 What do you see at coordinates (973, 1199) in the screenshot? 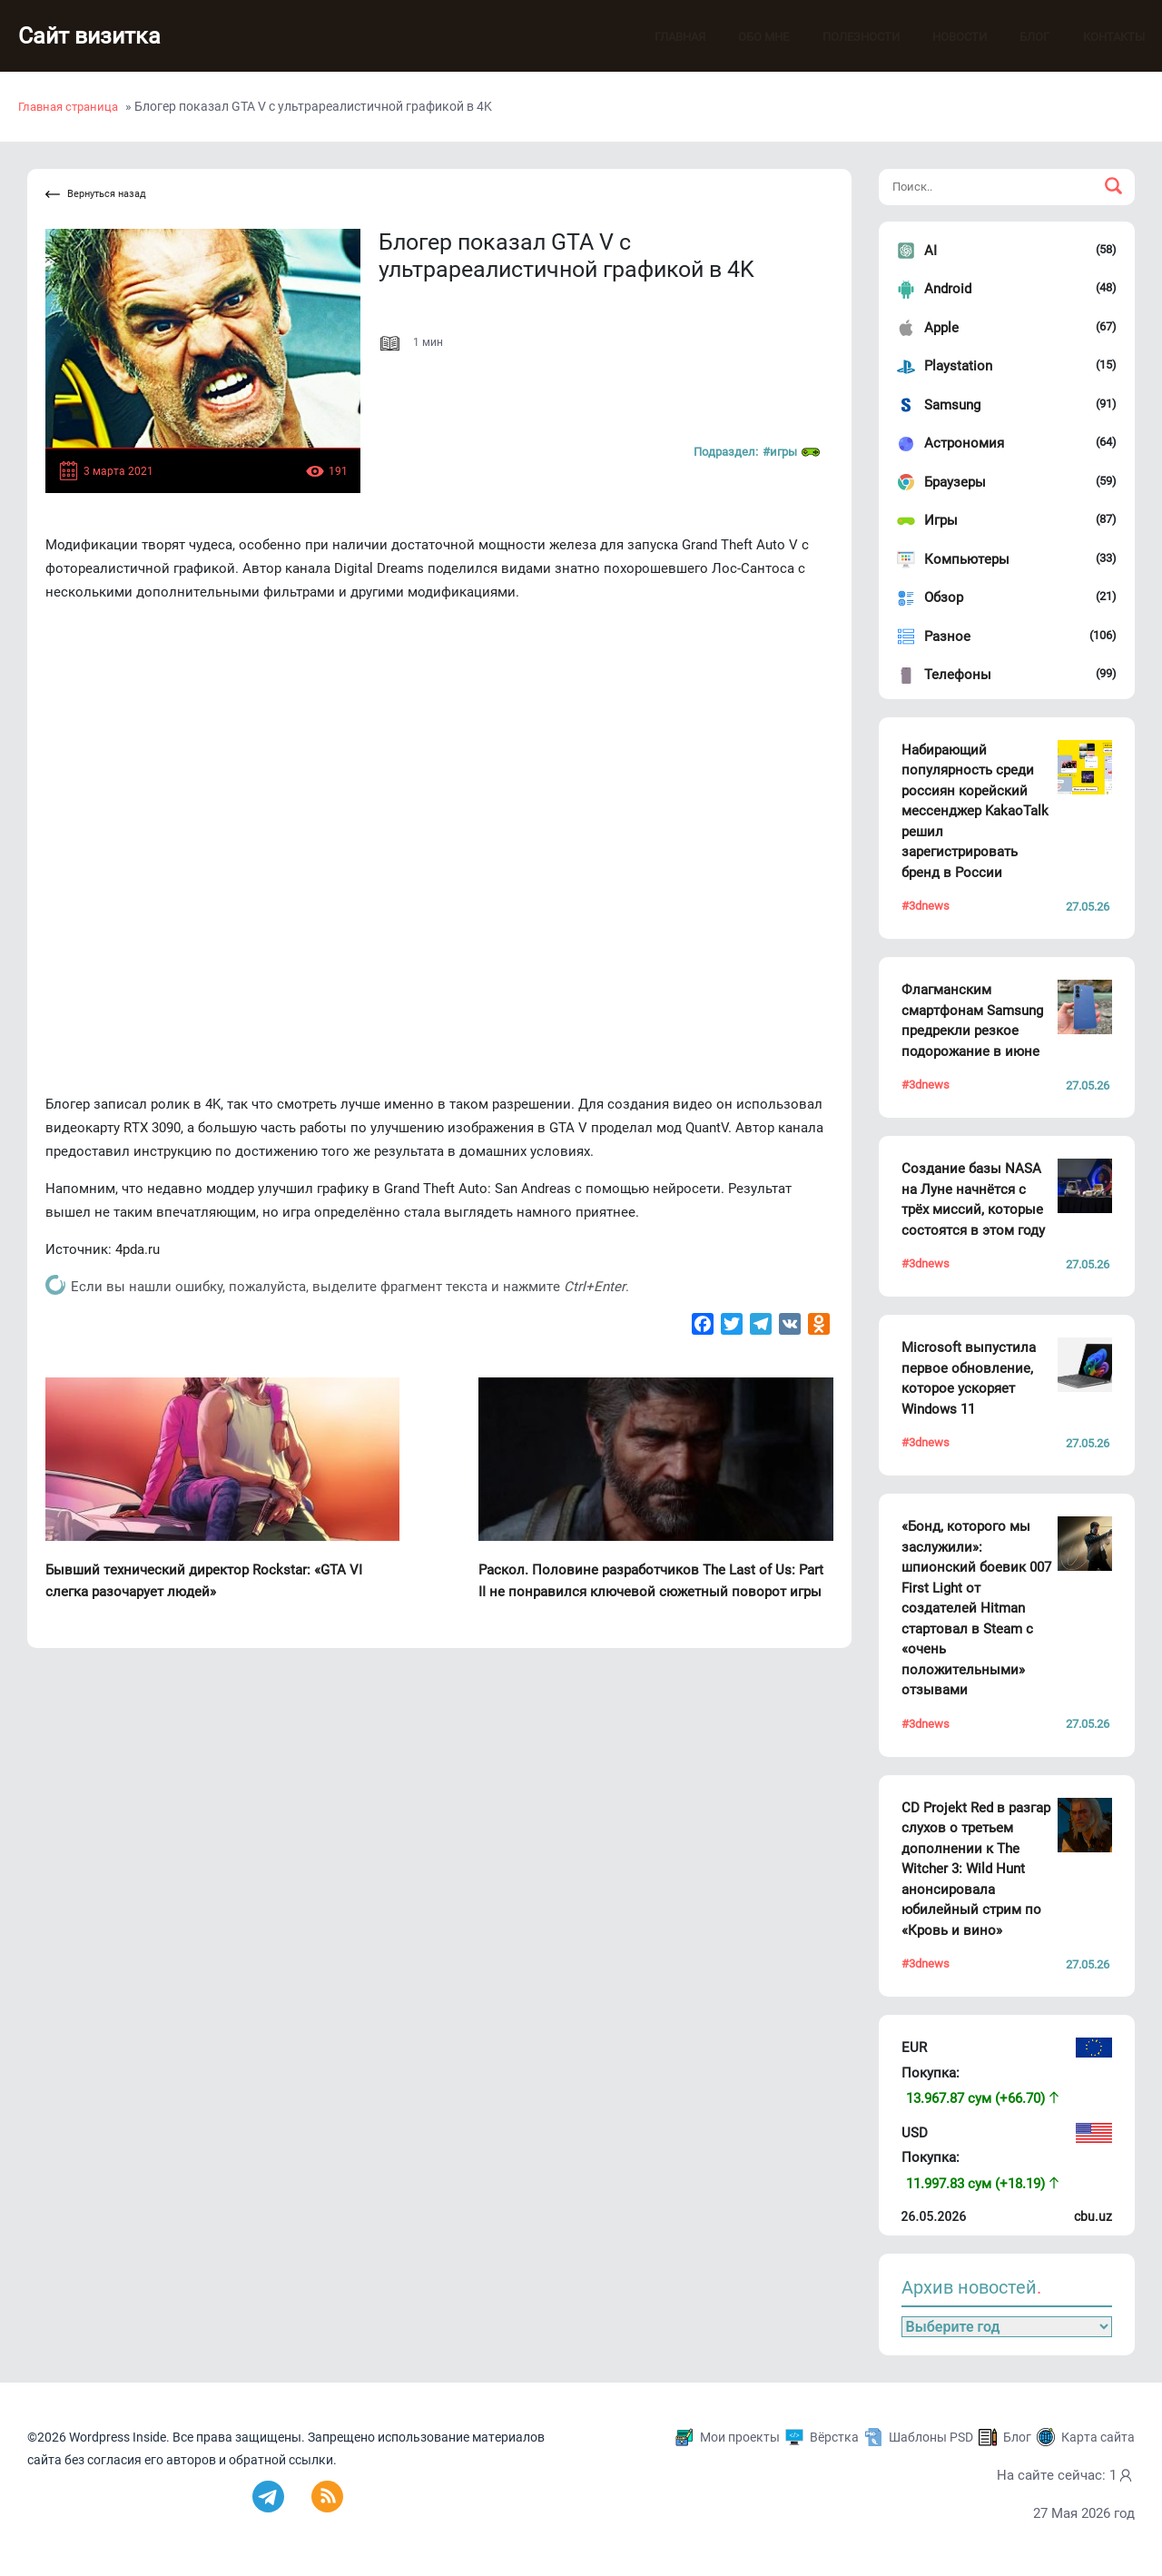
I see `Создание базы NASA на Луне начнётся с трёх миссий, которые состоятся в этом году` at bounding box center [973, 1199].